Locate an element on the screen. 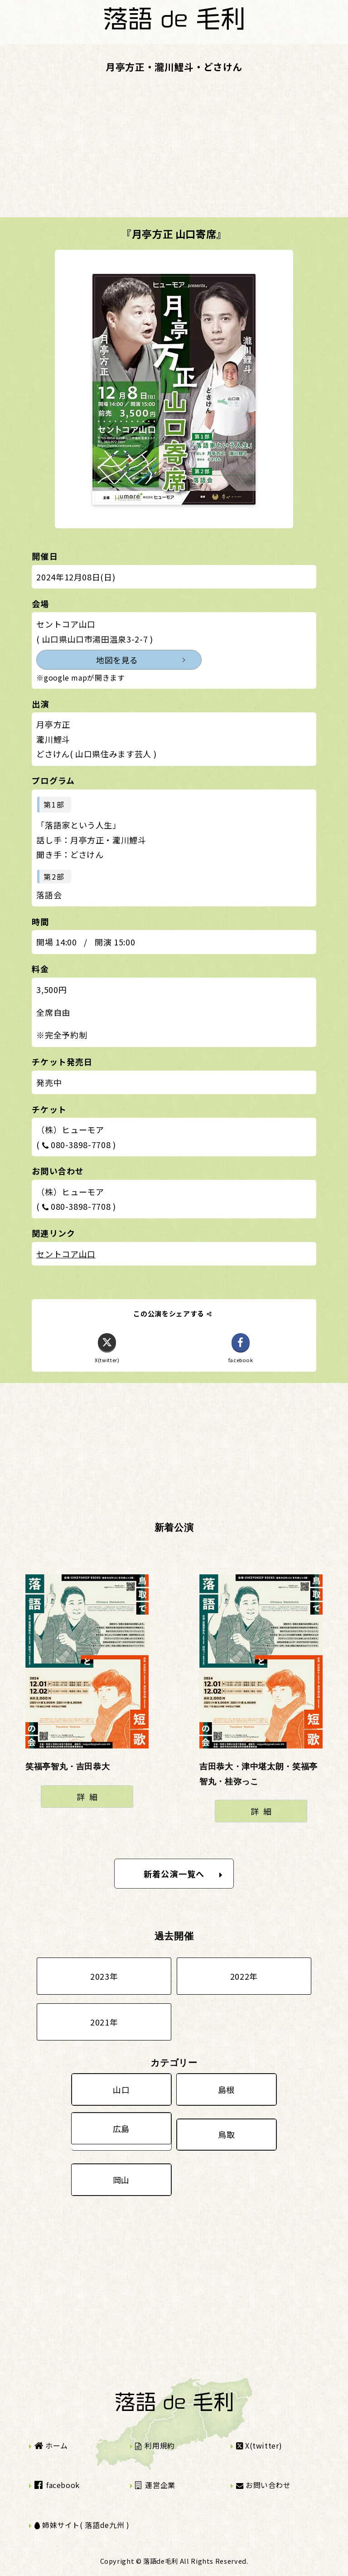 The height and width of the screenshot is (2576, 348). 2023年 is located at coordinates (104, 1976).